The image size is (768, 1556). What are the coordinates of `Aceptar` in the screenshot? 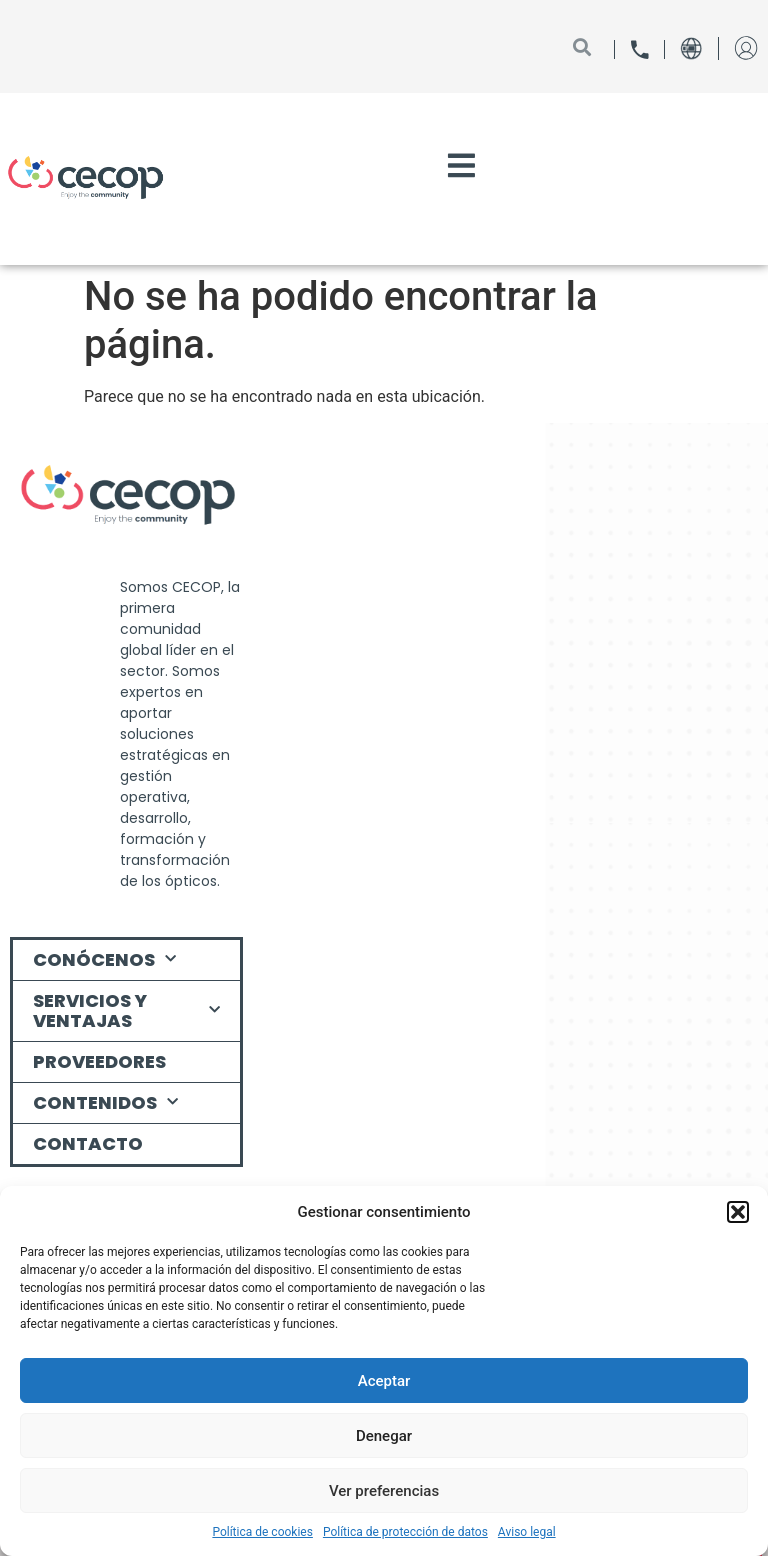 It's located at (384, 1381).